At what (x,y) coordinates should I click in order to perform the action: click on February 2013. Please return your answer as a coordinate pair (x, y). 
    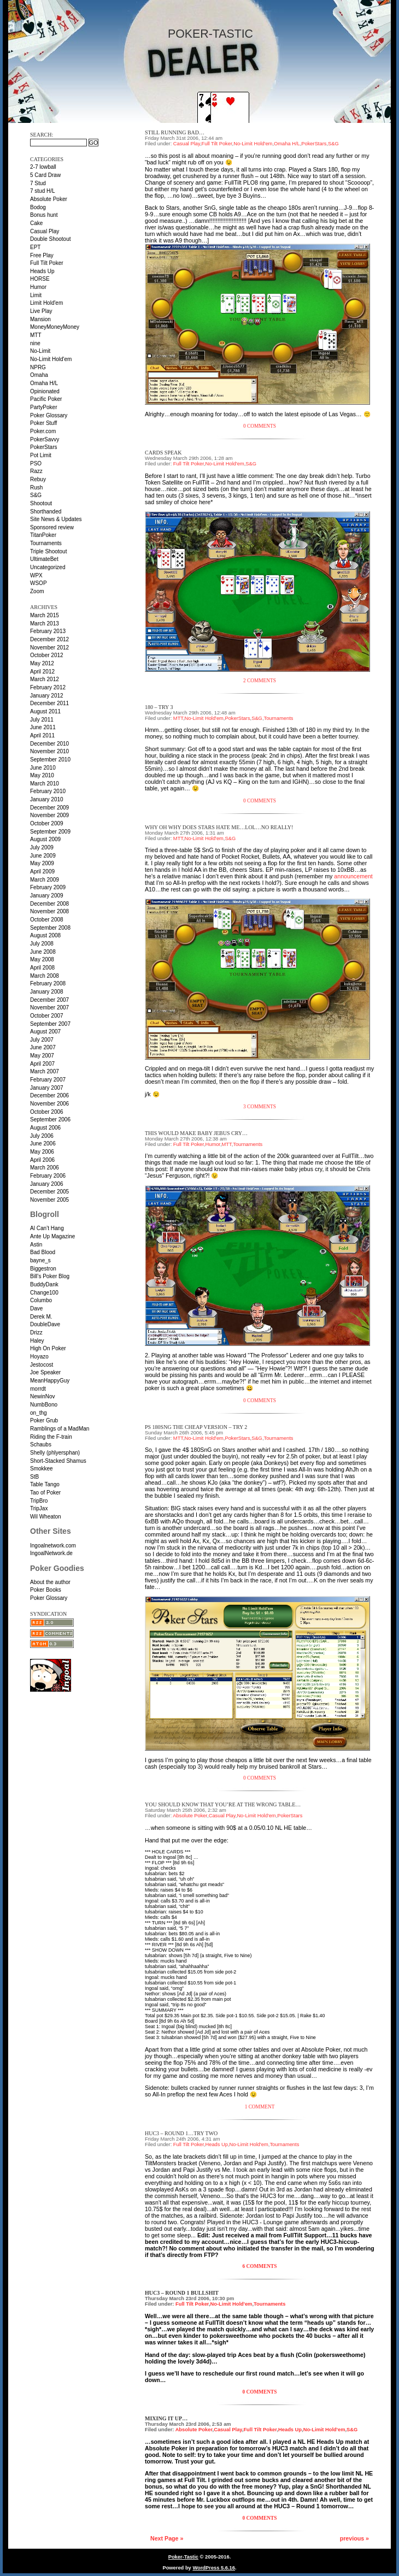
    Looking at the image, I should click on (48, 631).